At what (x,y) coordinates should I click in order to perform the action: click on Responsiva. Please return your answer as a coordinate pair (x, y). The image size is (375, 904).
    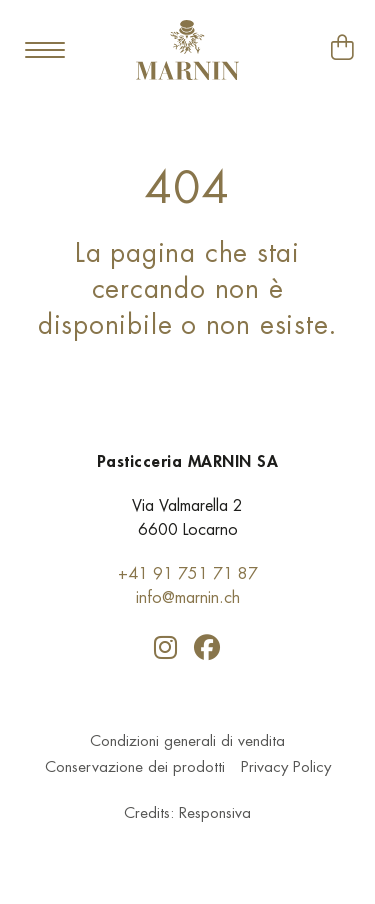
    Looking at the image, I should click on (215, 814).